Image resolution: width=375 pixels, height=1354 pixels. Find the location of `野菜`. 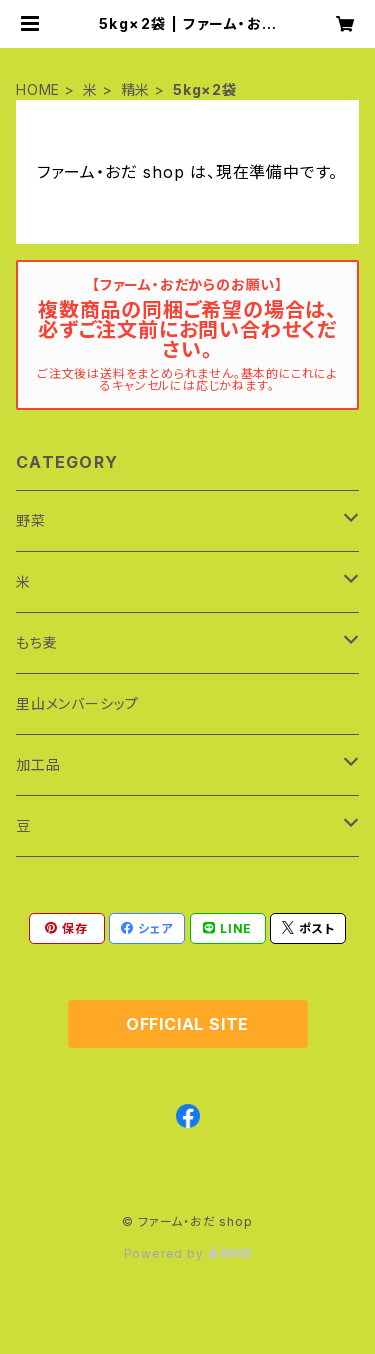

野菜 is located at coordinates (31, 520).